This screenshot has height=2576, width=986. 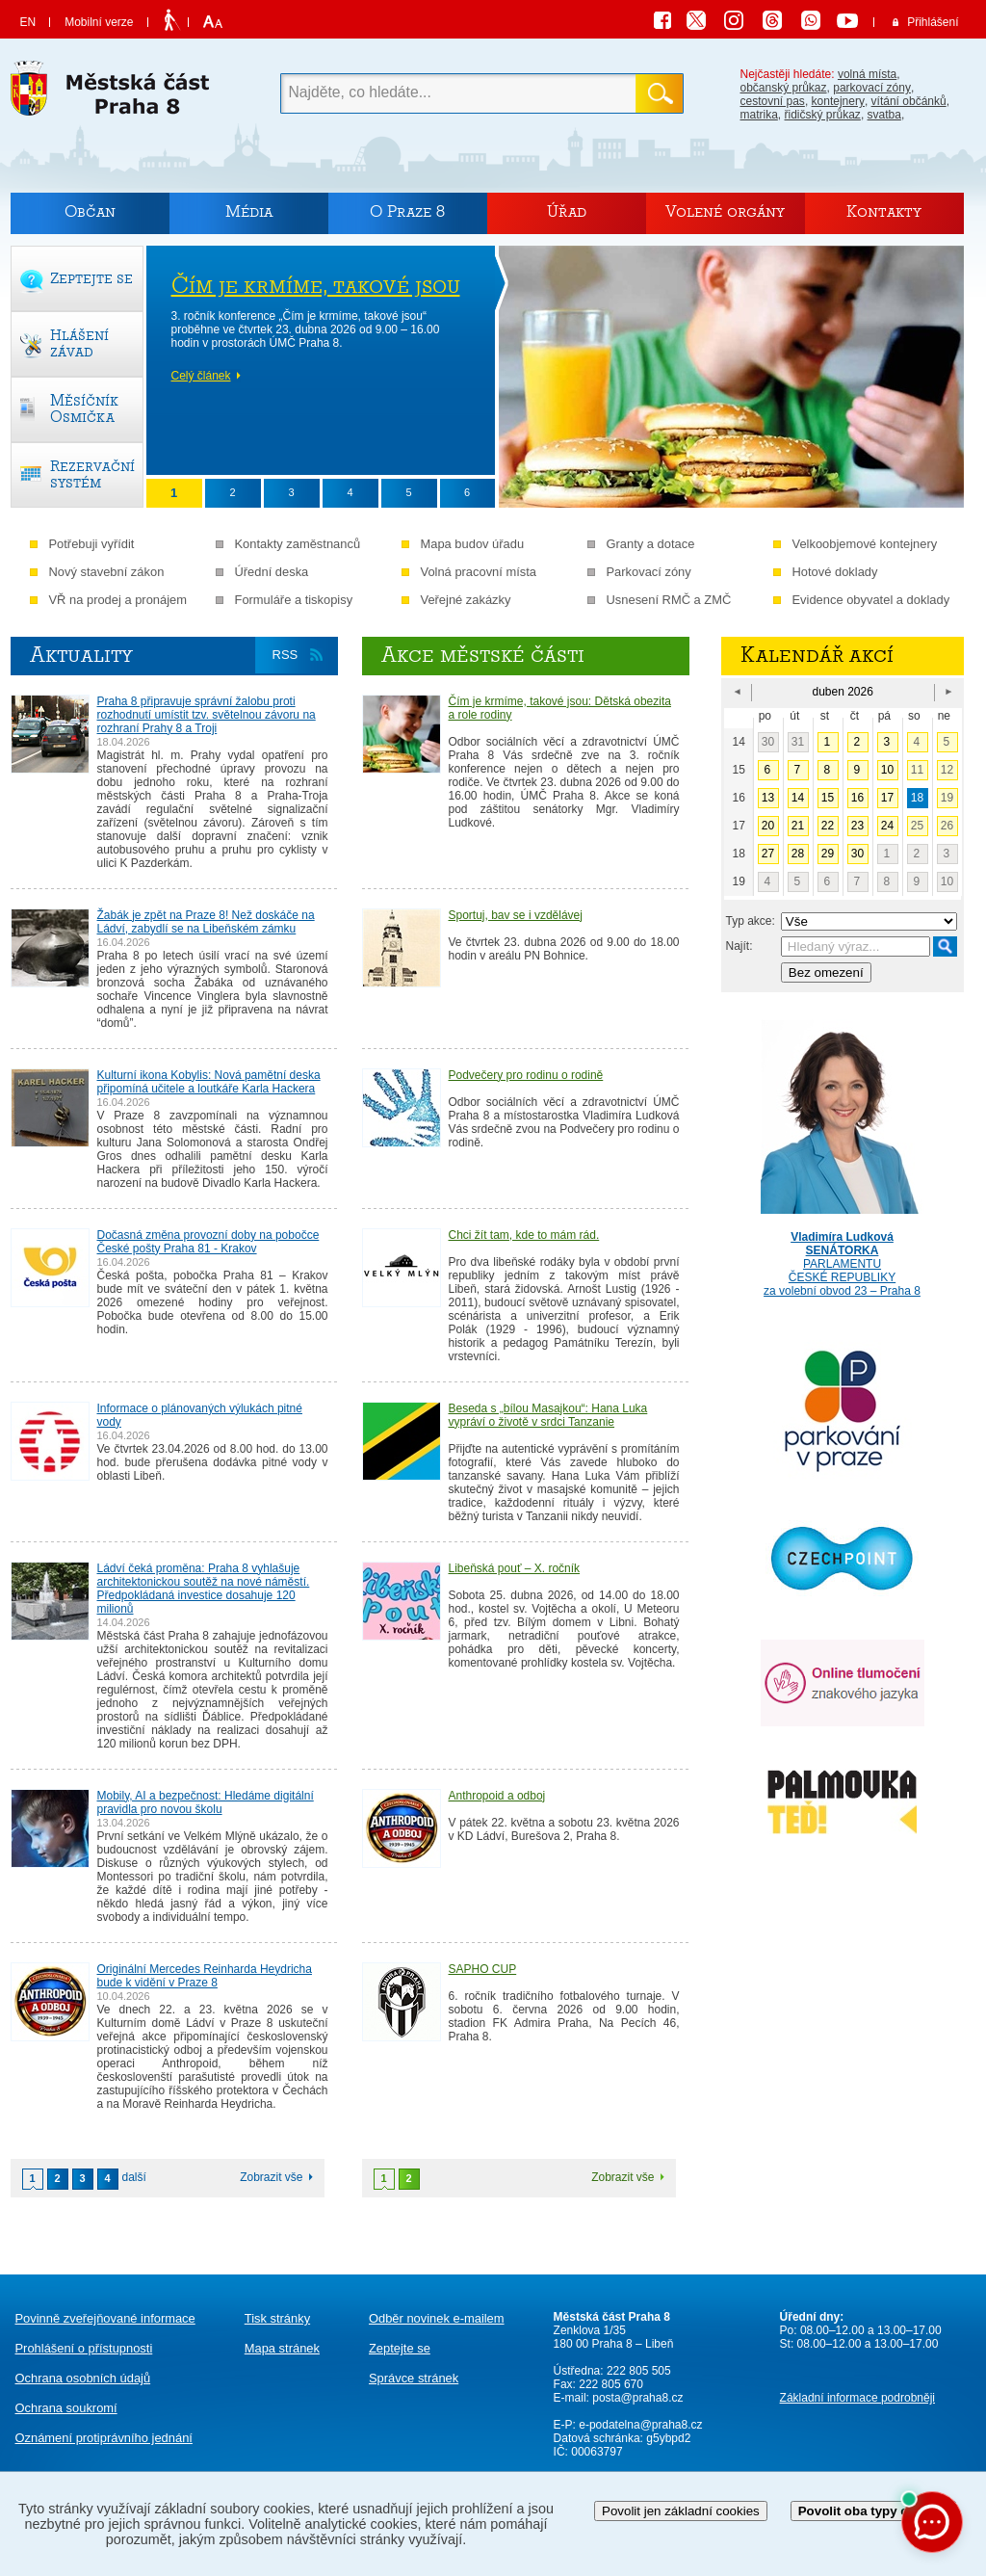 I want to click on Měsíčník, so click(x=84, y=408).